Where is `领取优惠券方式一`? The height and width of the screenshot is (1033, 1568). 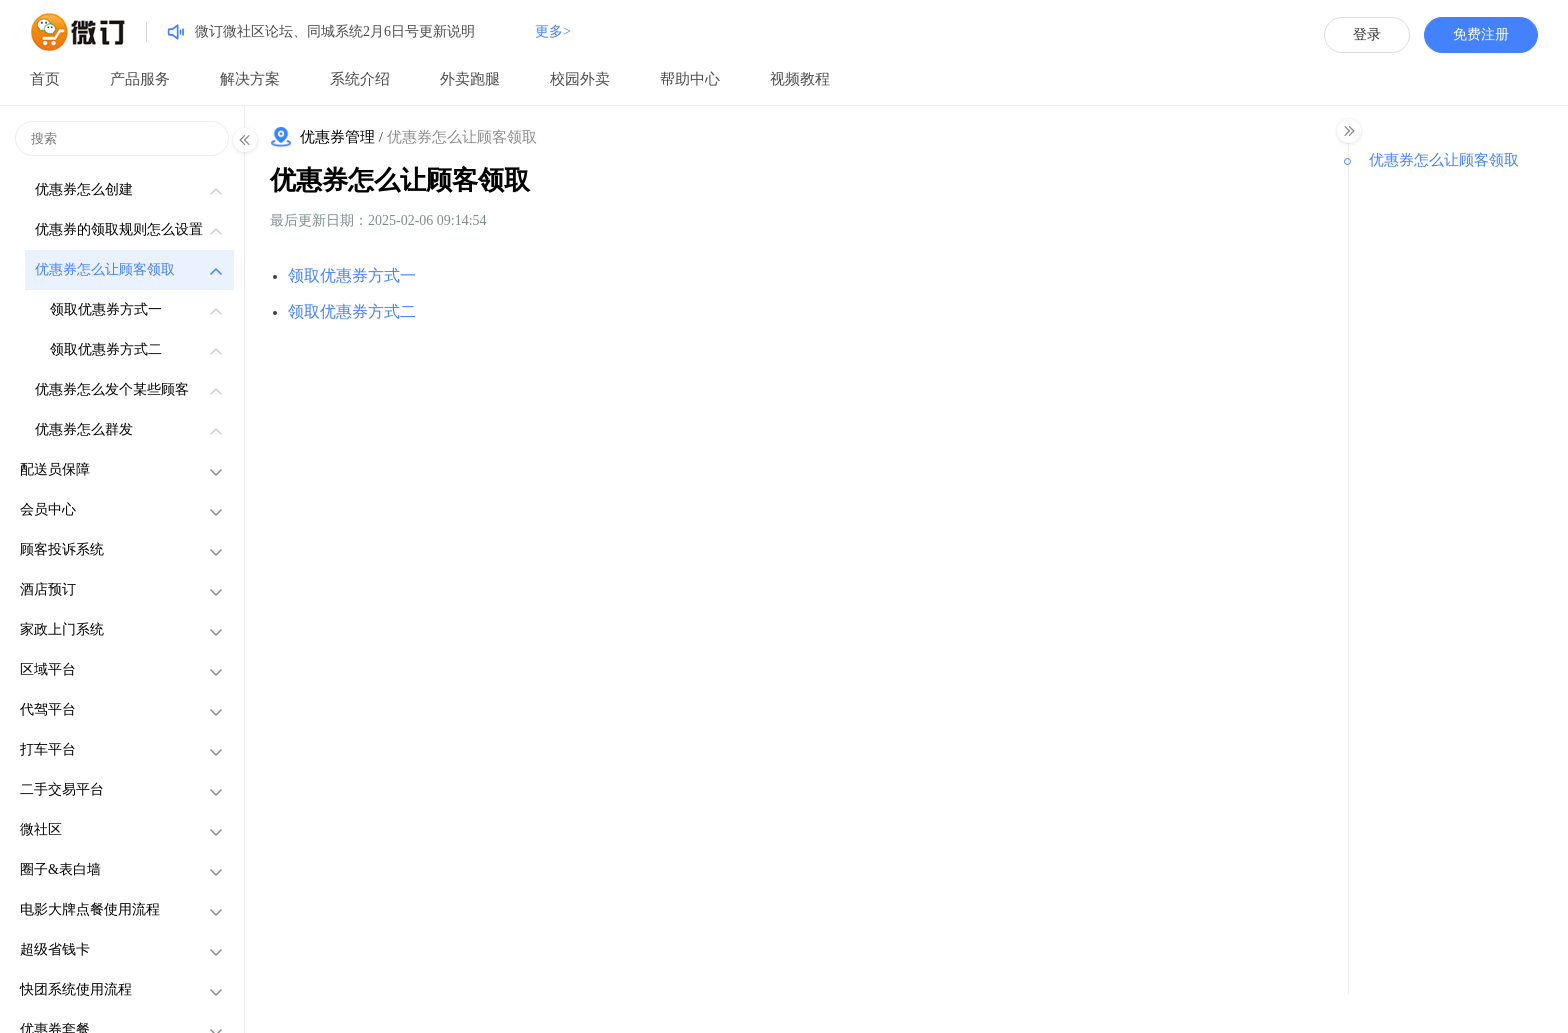 领取优惠券方式一 is located at coordinates (352, 275).